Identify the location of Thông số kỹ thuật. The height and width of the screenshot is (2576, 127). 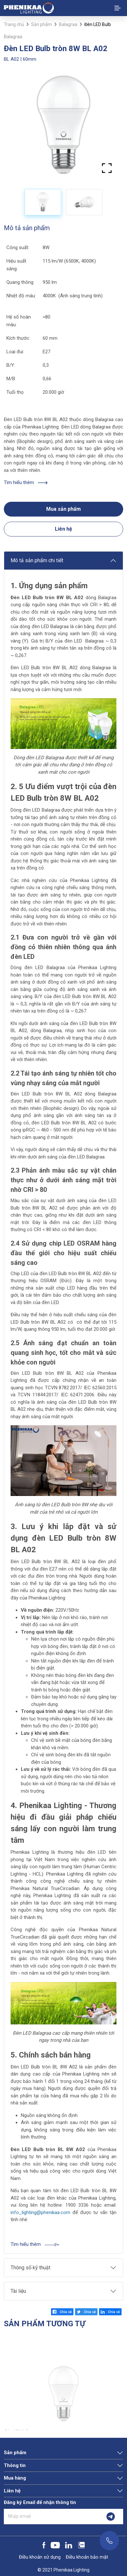
(30, 2268).